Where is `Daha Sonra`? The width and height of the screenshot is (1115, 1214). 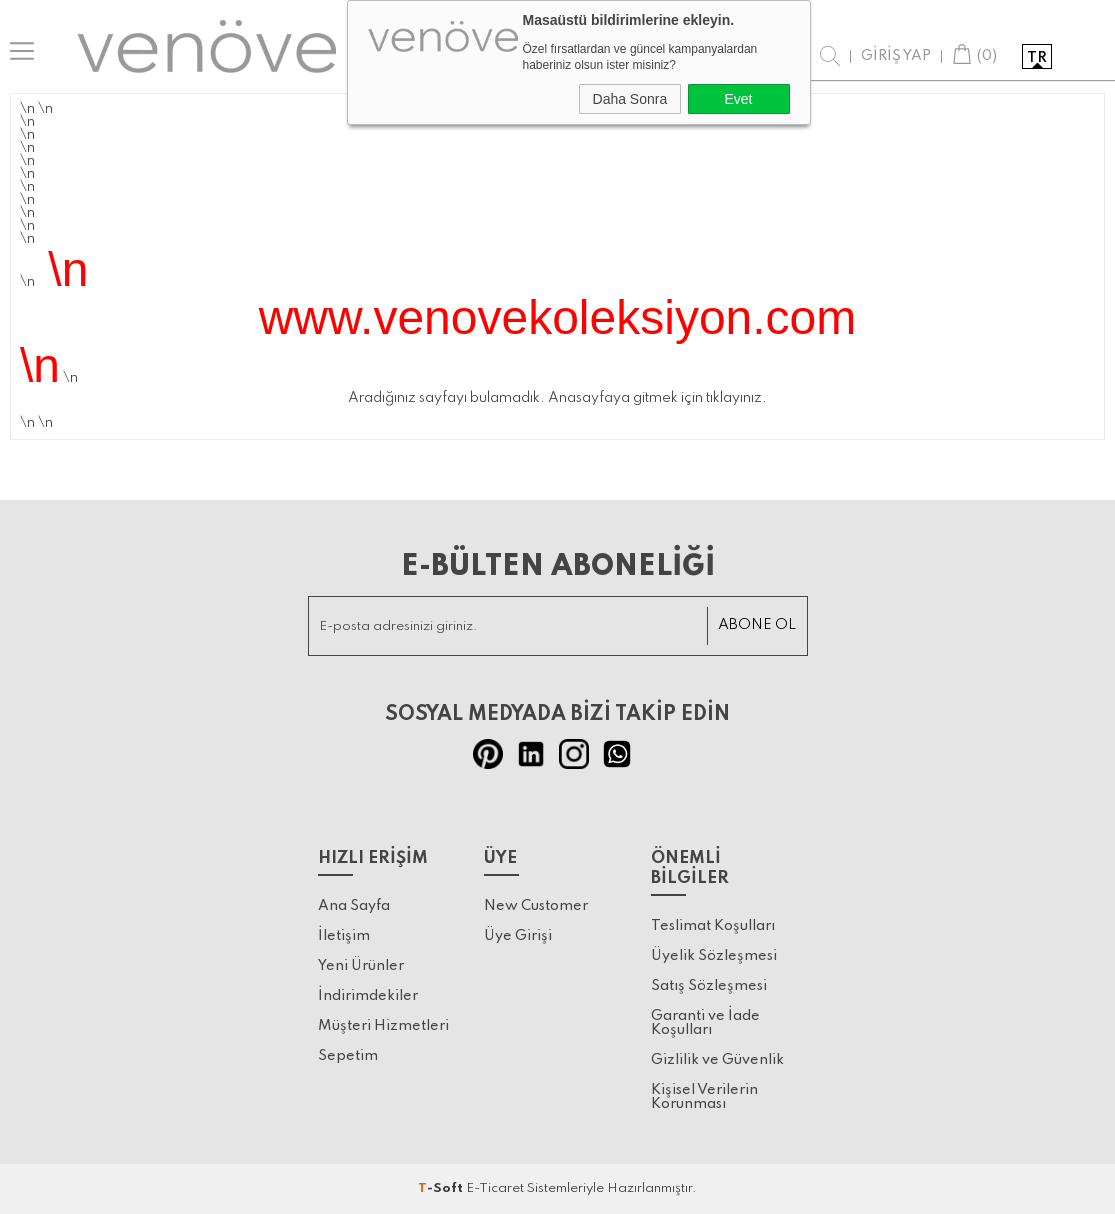 Daha Sonra is located at coordinates (630, 99).